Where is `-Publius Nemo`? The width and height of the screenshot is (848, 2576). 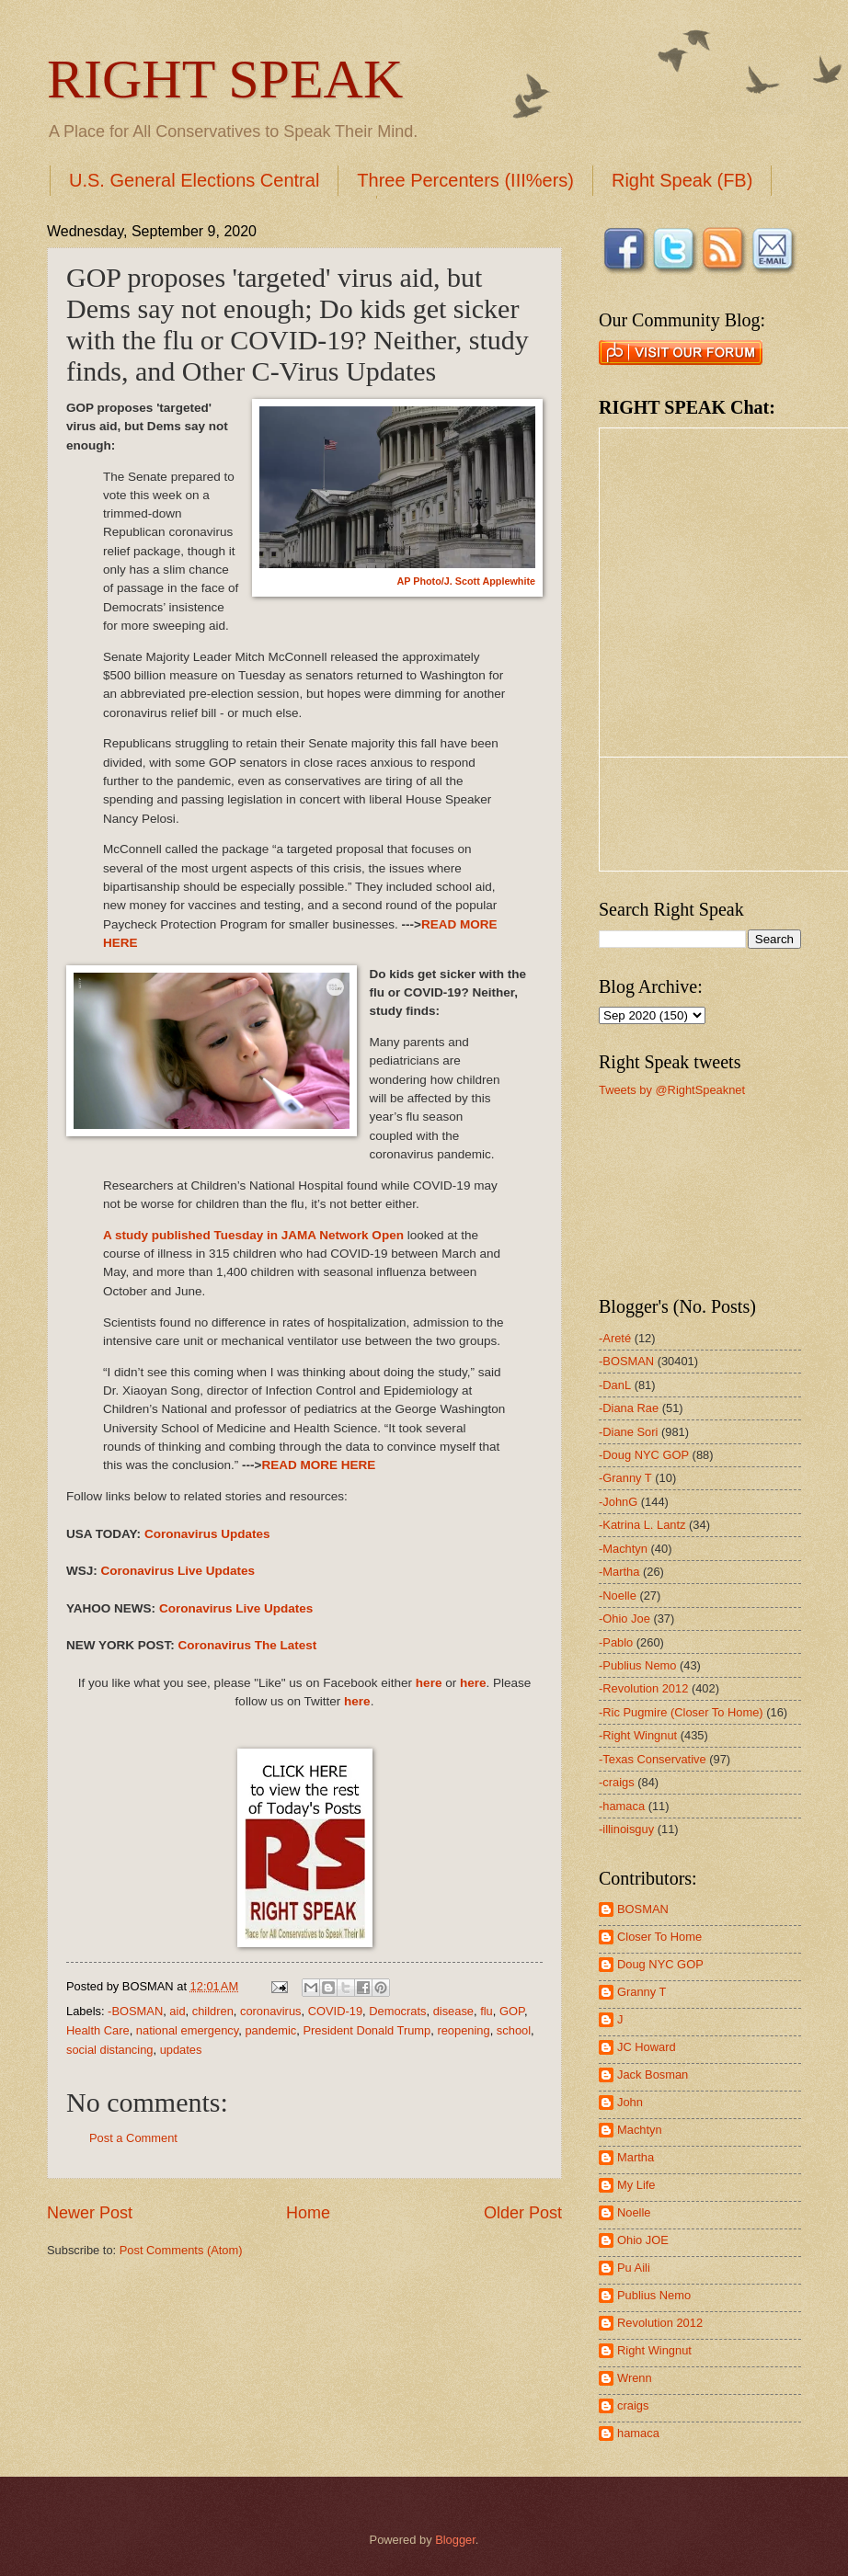
-Publius Nemo is located at coordinates (637, 1665).